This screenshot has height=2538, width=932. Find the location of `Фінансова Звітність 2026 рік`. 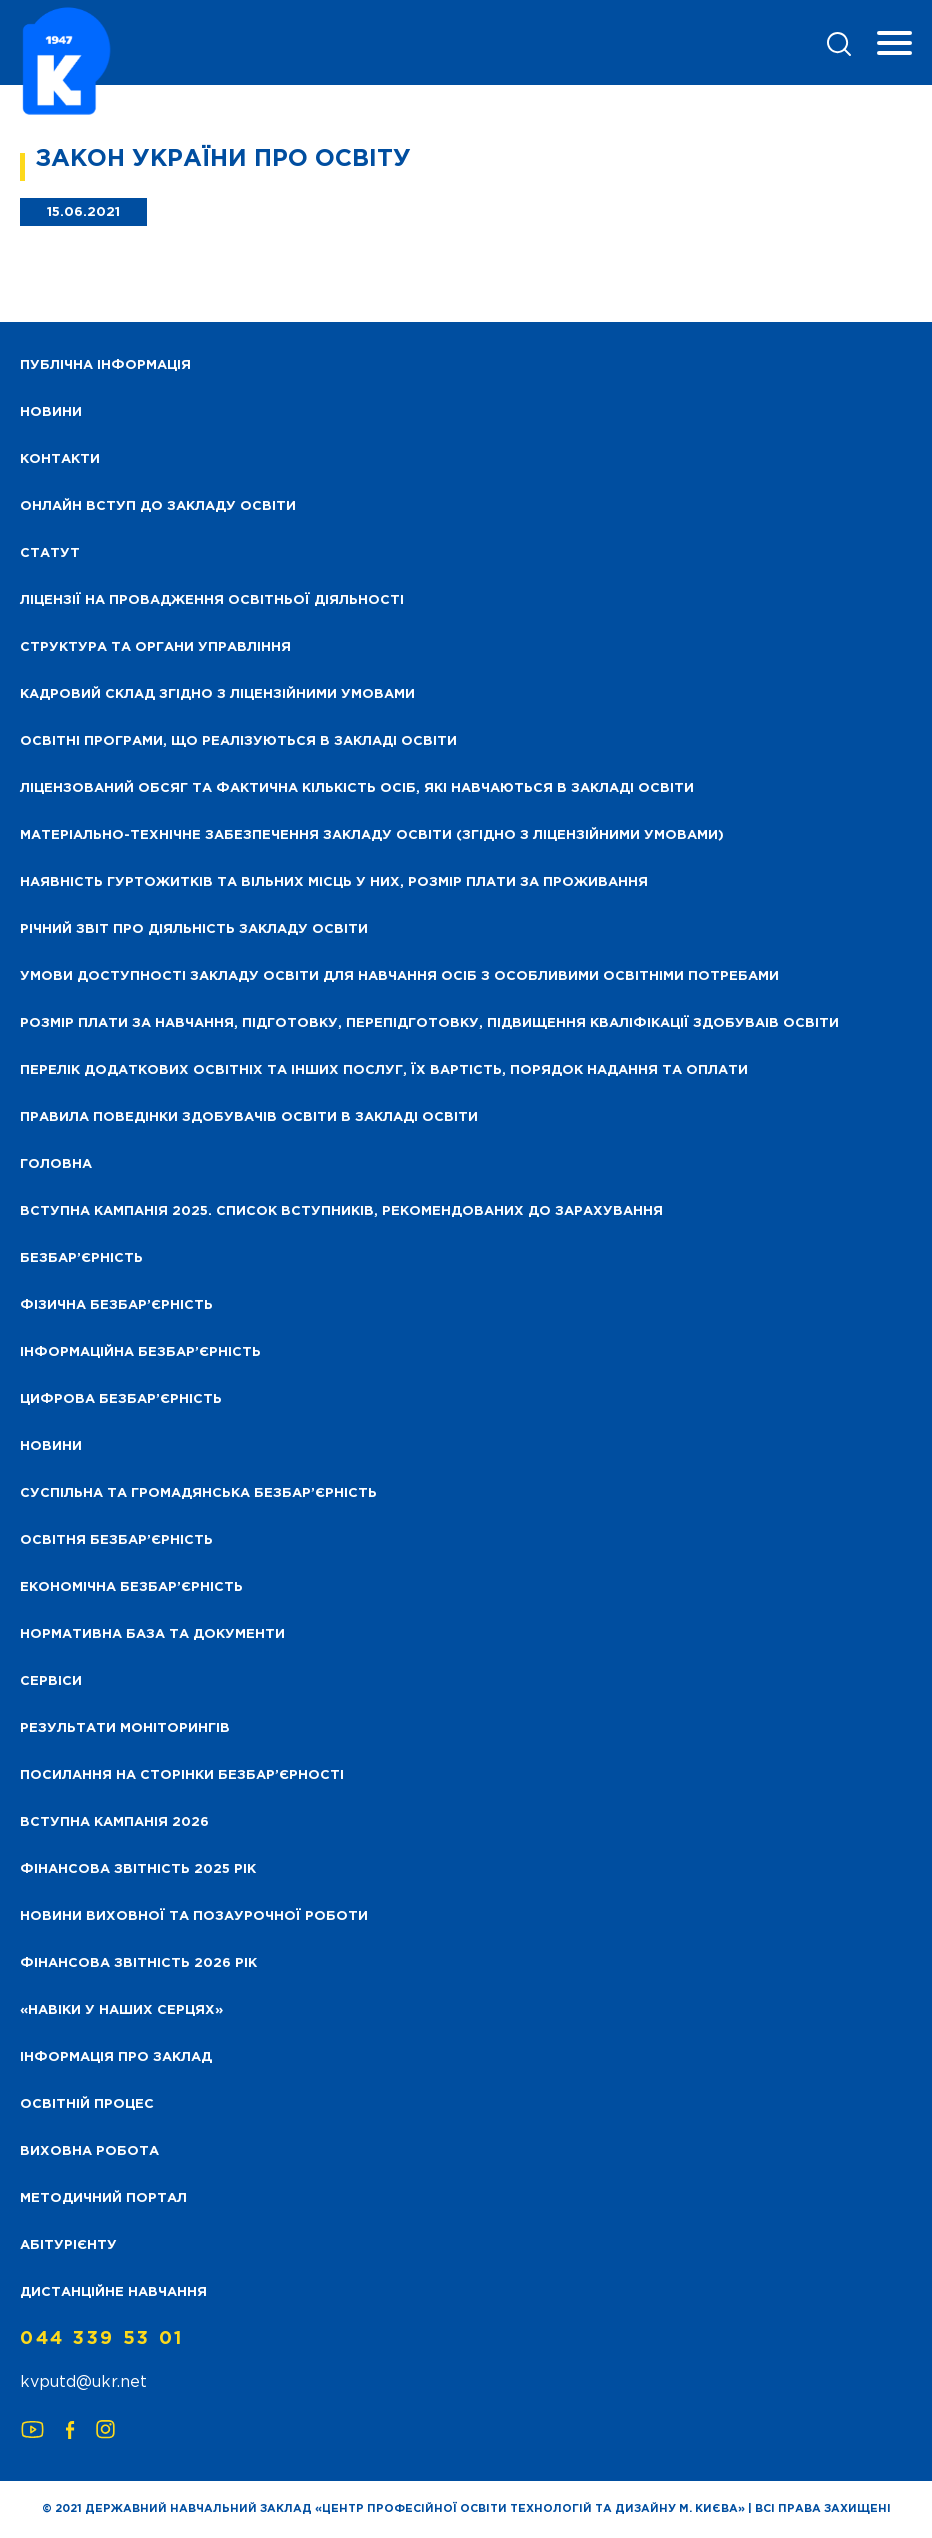

Фінансова Звітність 2026 рік is located at coordinates (138, 1963).